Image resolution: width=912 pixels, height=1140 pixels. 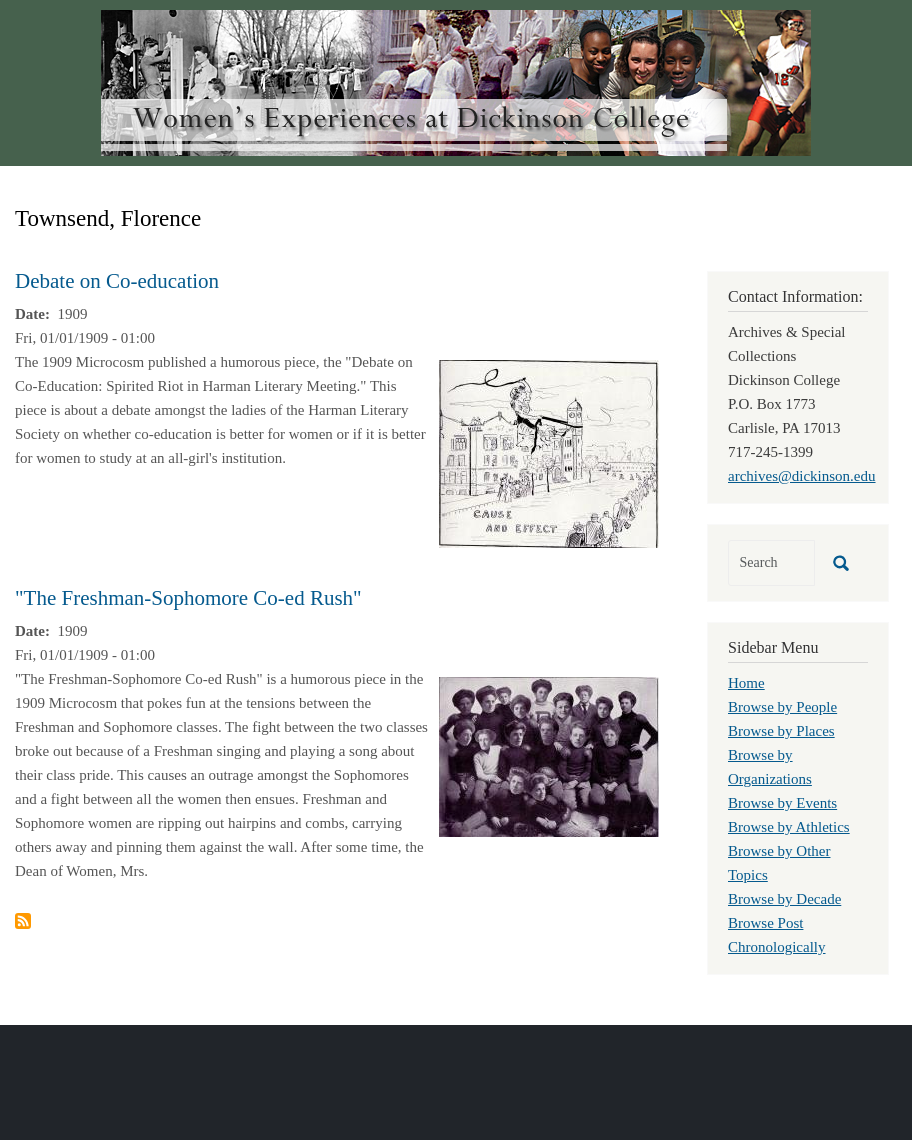 What do you see at coordinates (777, 935) in the screenshot?
I see `Browse Post Chronologically` at bounding box center [777, 935].